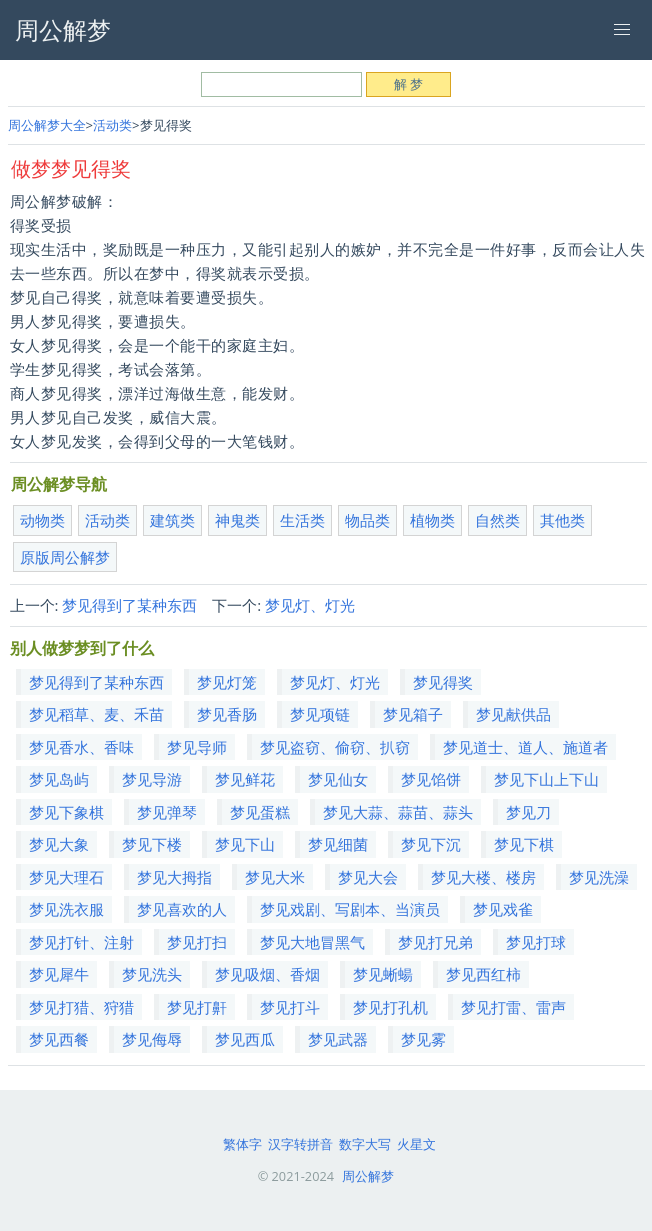  What do you see at coordinates (112, 125) in the screenshot?
I see `活动类` at bounding box center [112, 125].